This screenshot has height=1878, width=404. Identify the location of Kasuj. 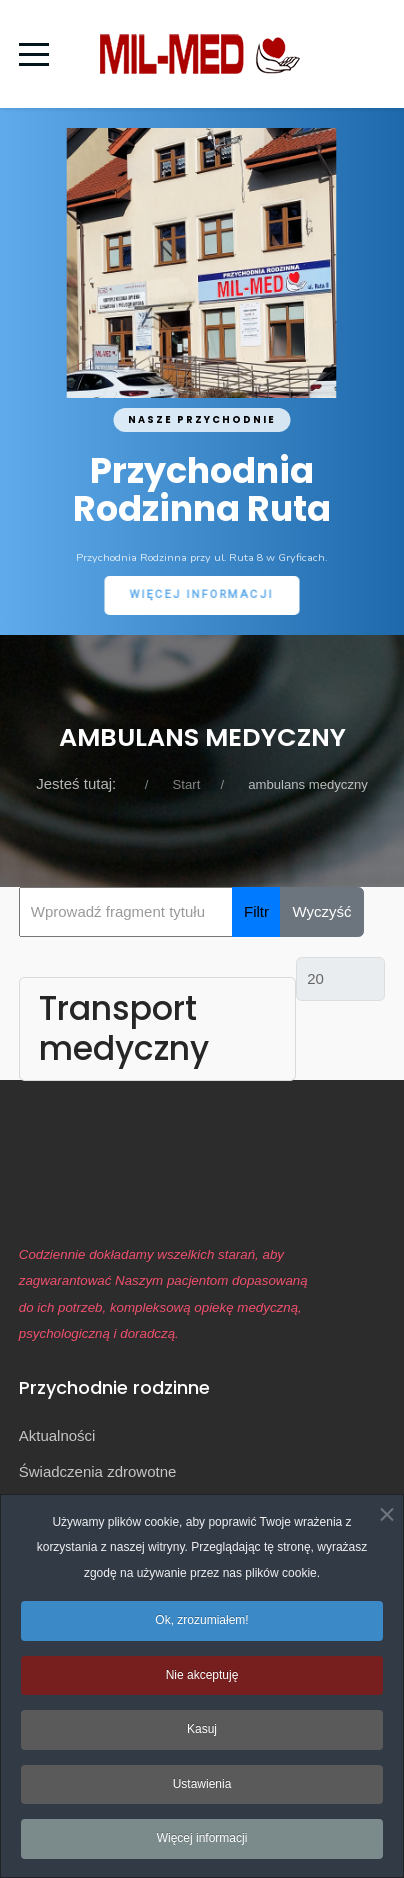
(202, 1736).